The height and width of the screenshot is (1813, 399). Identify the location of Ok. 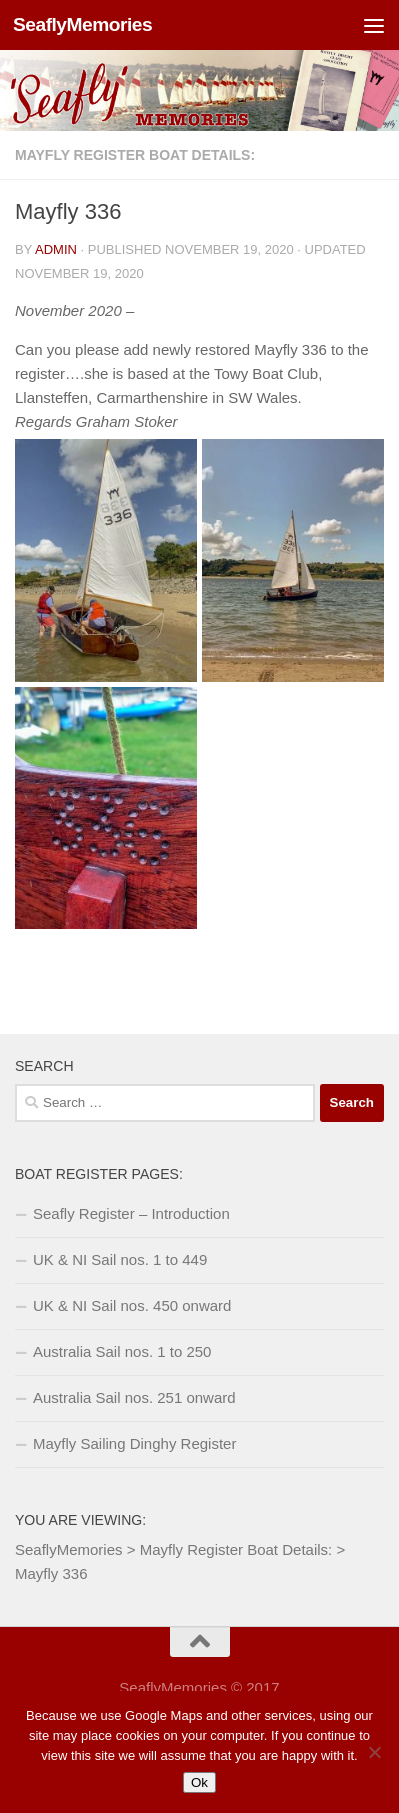
(199, 1782).